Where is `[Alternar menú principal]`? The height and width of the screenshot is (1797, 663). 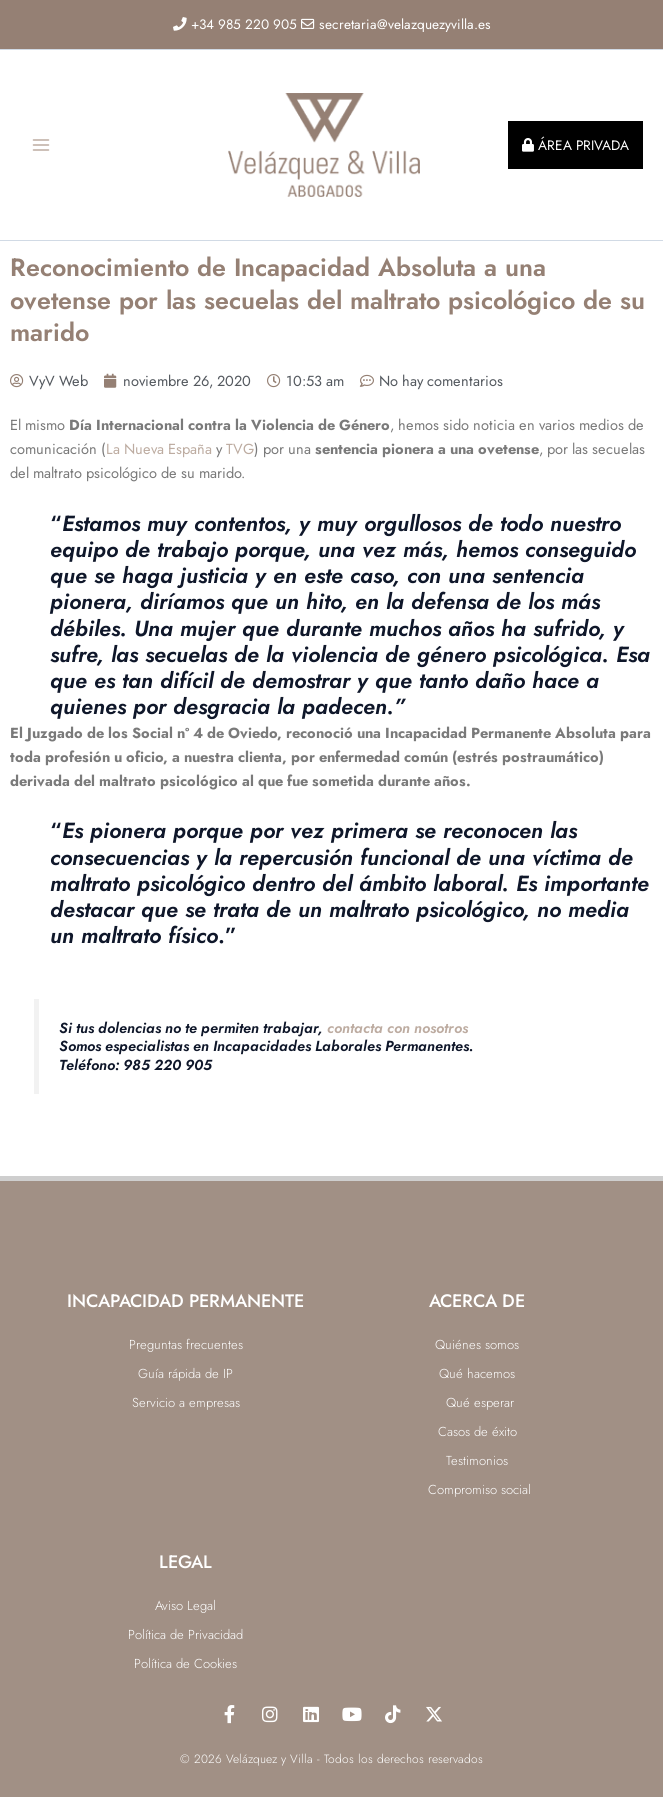
[Alternar menú principal] is located at coordinates (41, 149).